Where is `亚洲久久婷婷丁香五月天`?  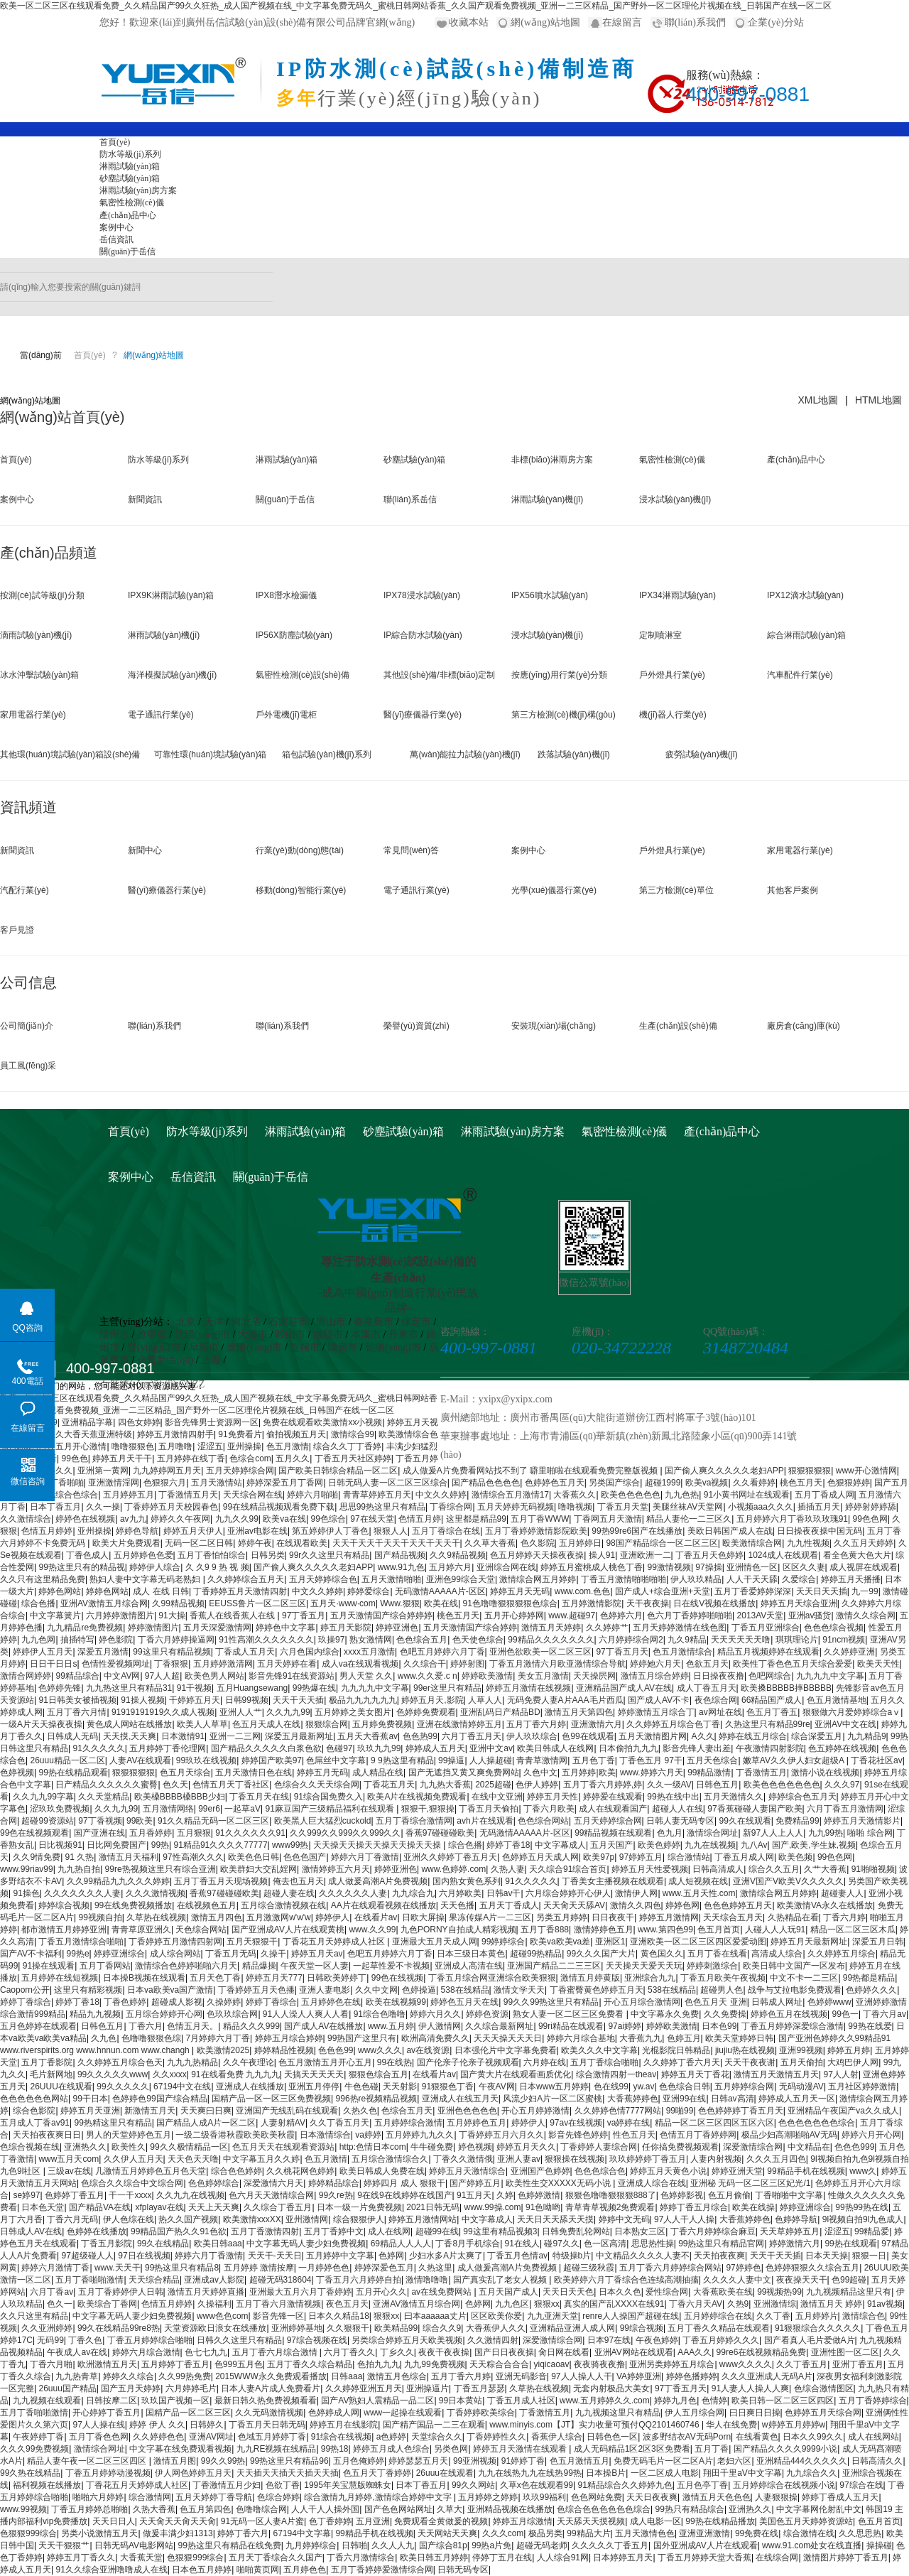
亚洲久久婷婷丁香五月天 is located at coordinates (450, 1857).